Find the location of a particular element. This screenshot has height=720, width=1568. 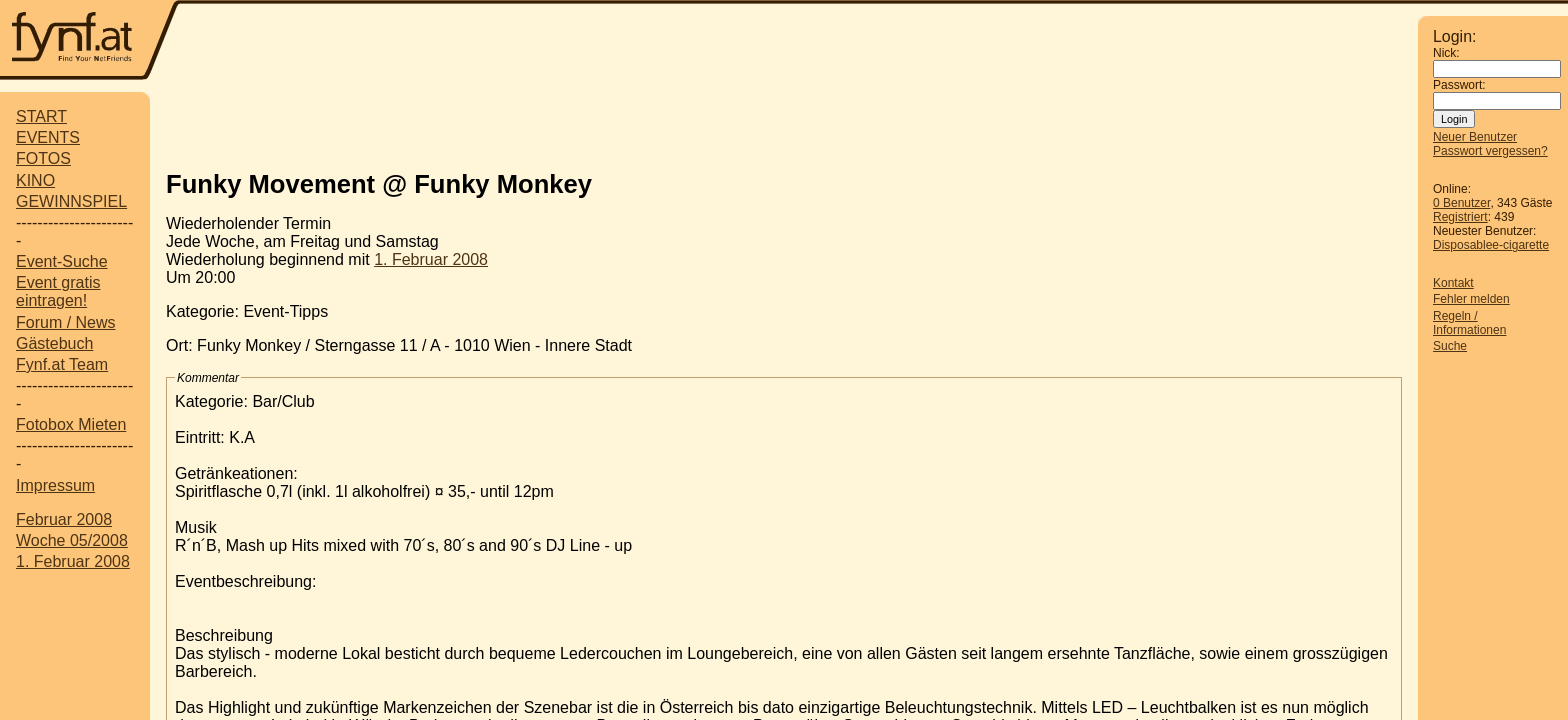

Forum / News is located at coordinates (66, 322).